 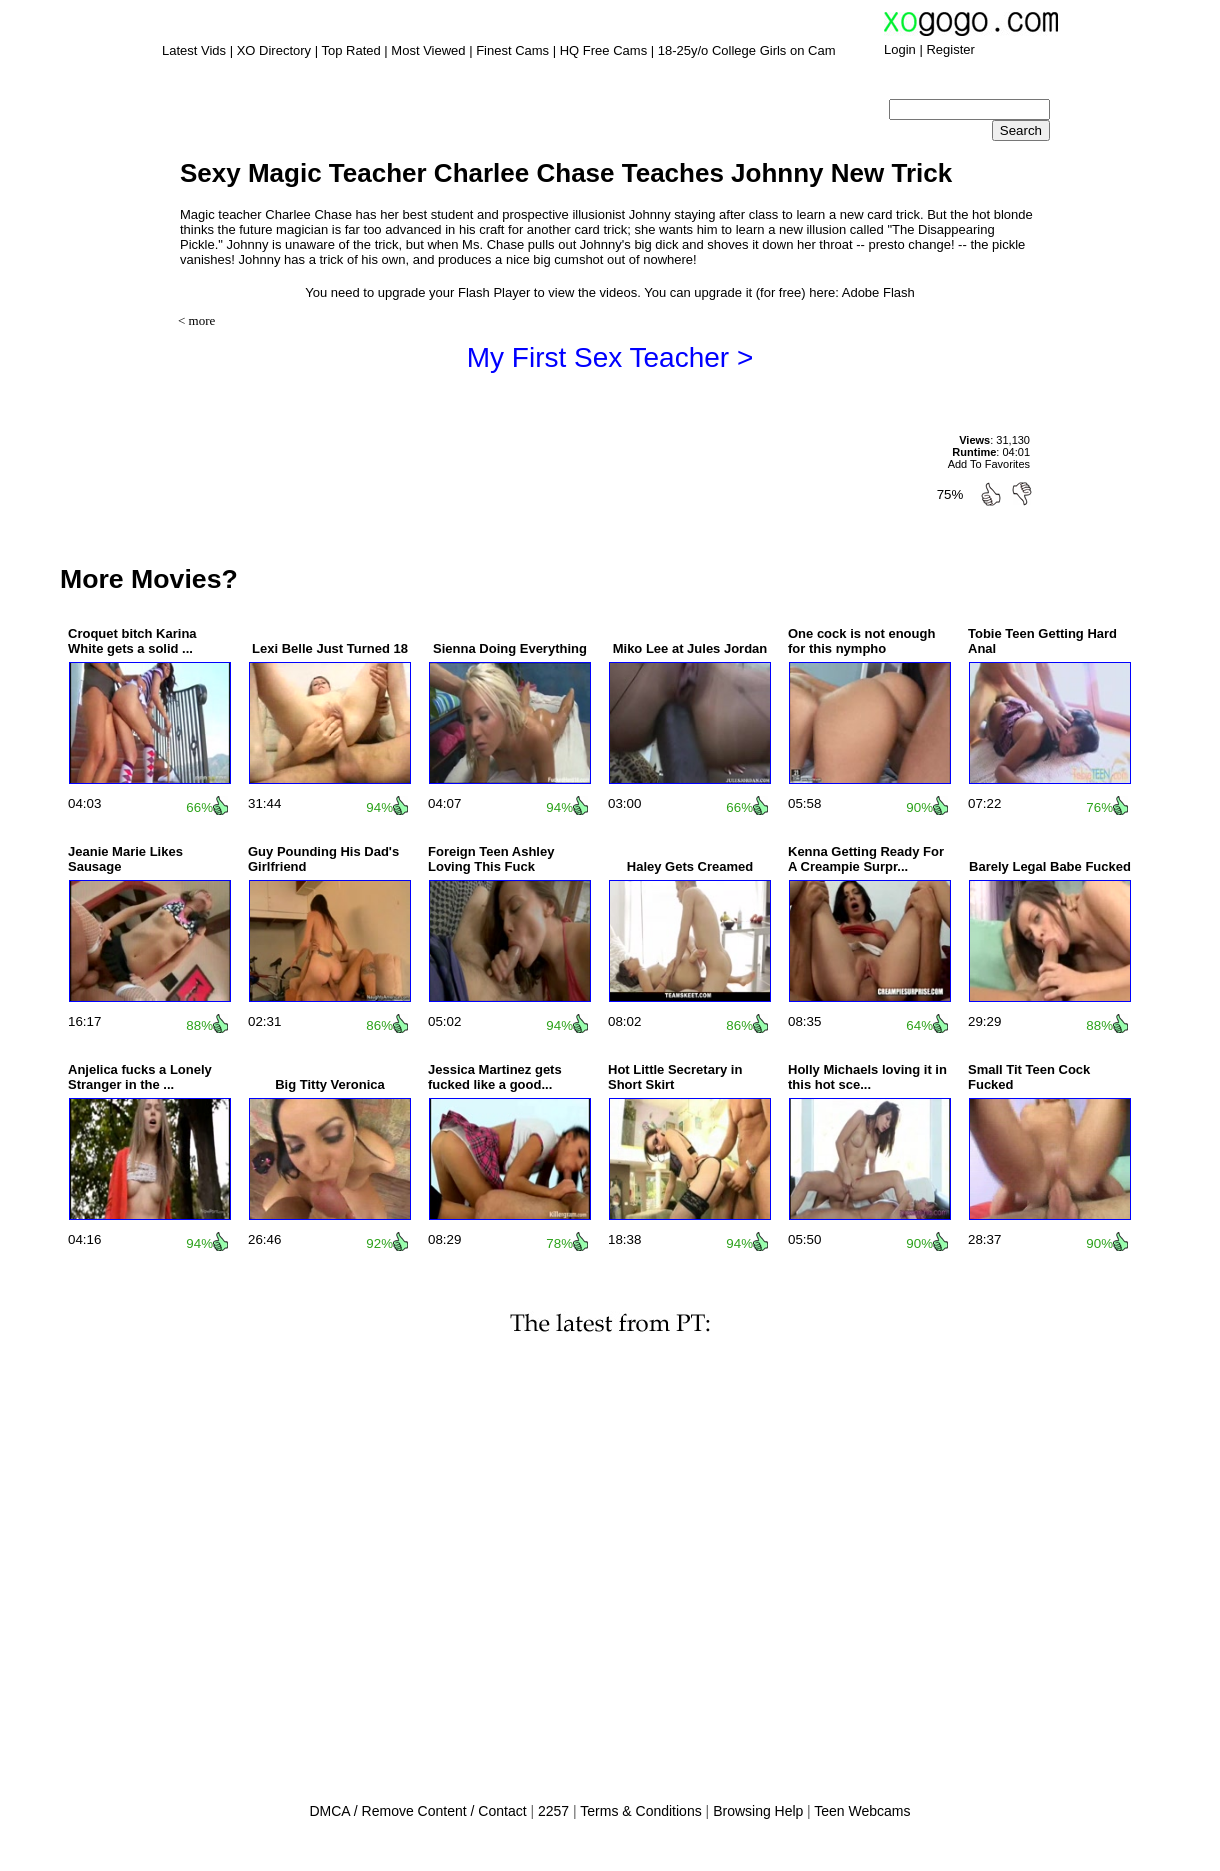 What do you see at coordinates (512, 50) in the screenshot?
I see `Finest Cams` at bounding box center [512, 50].